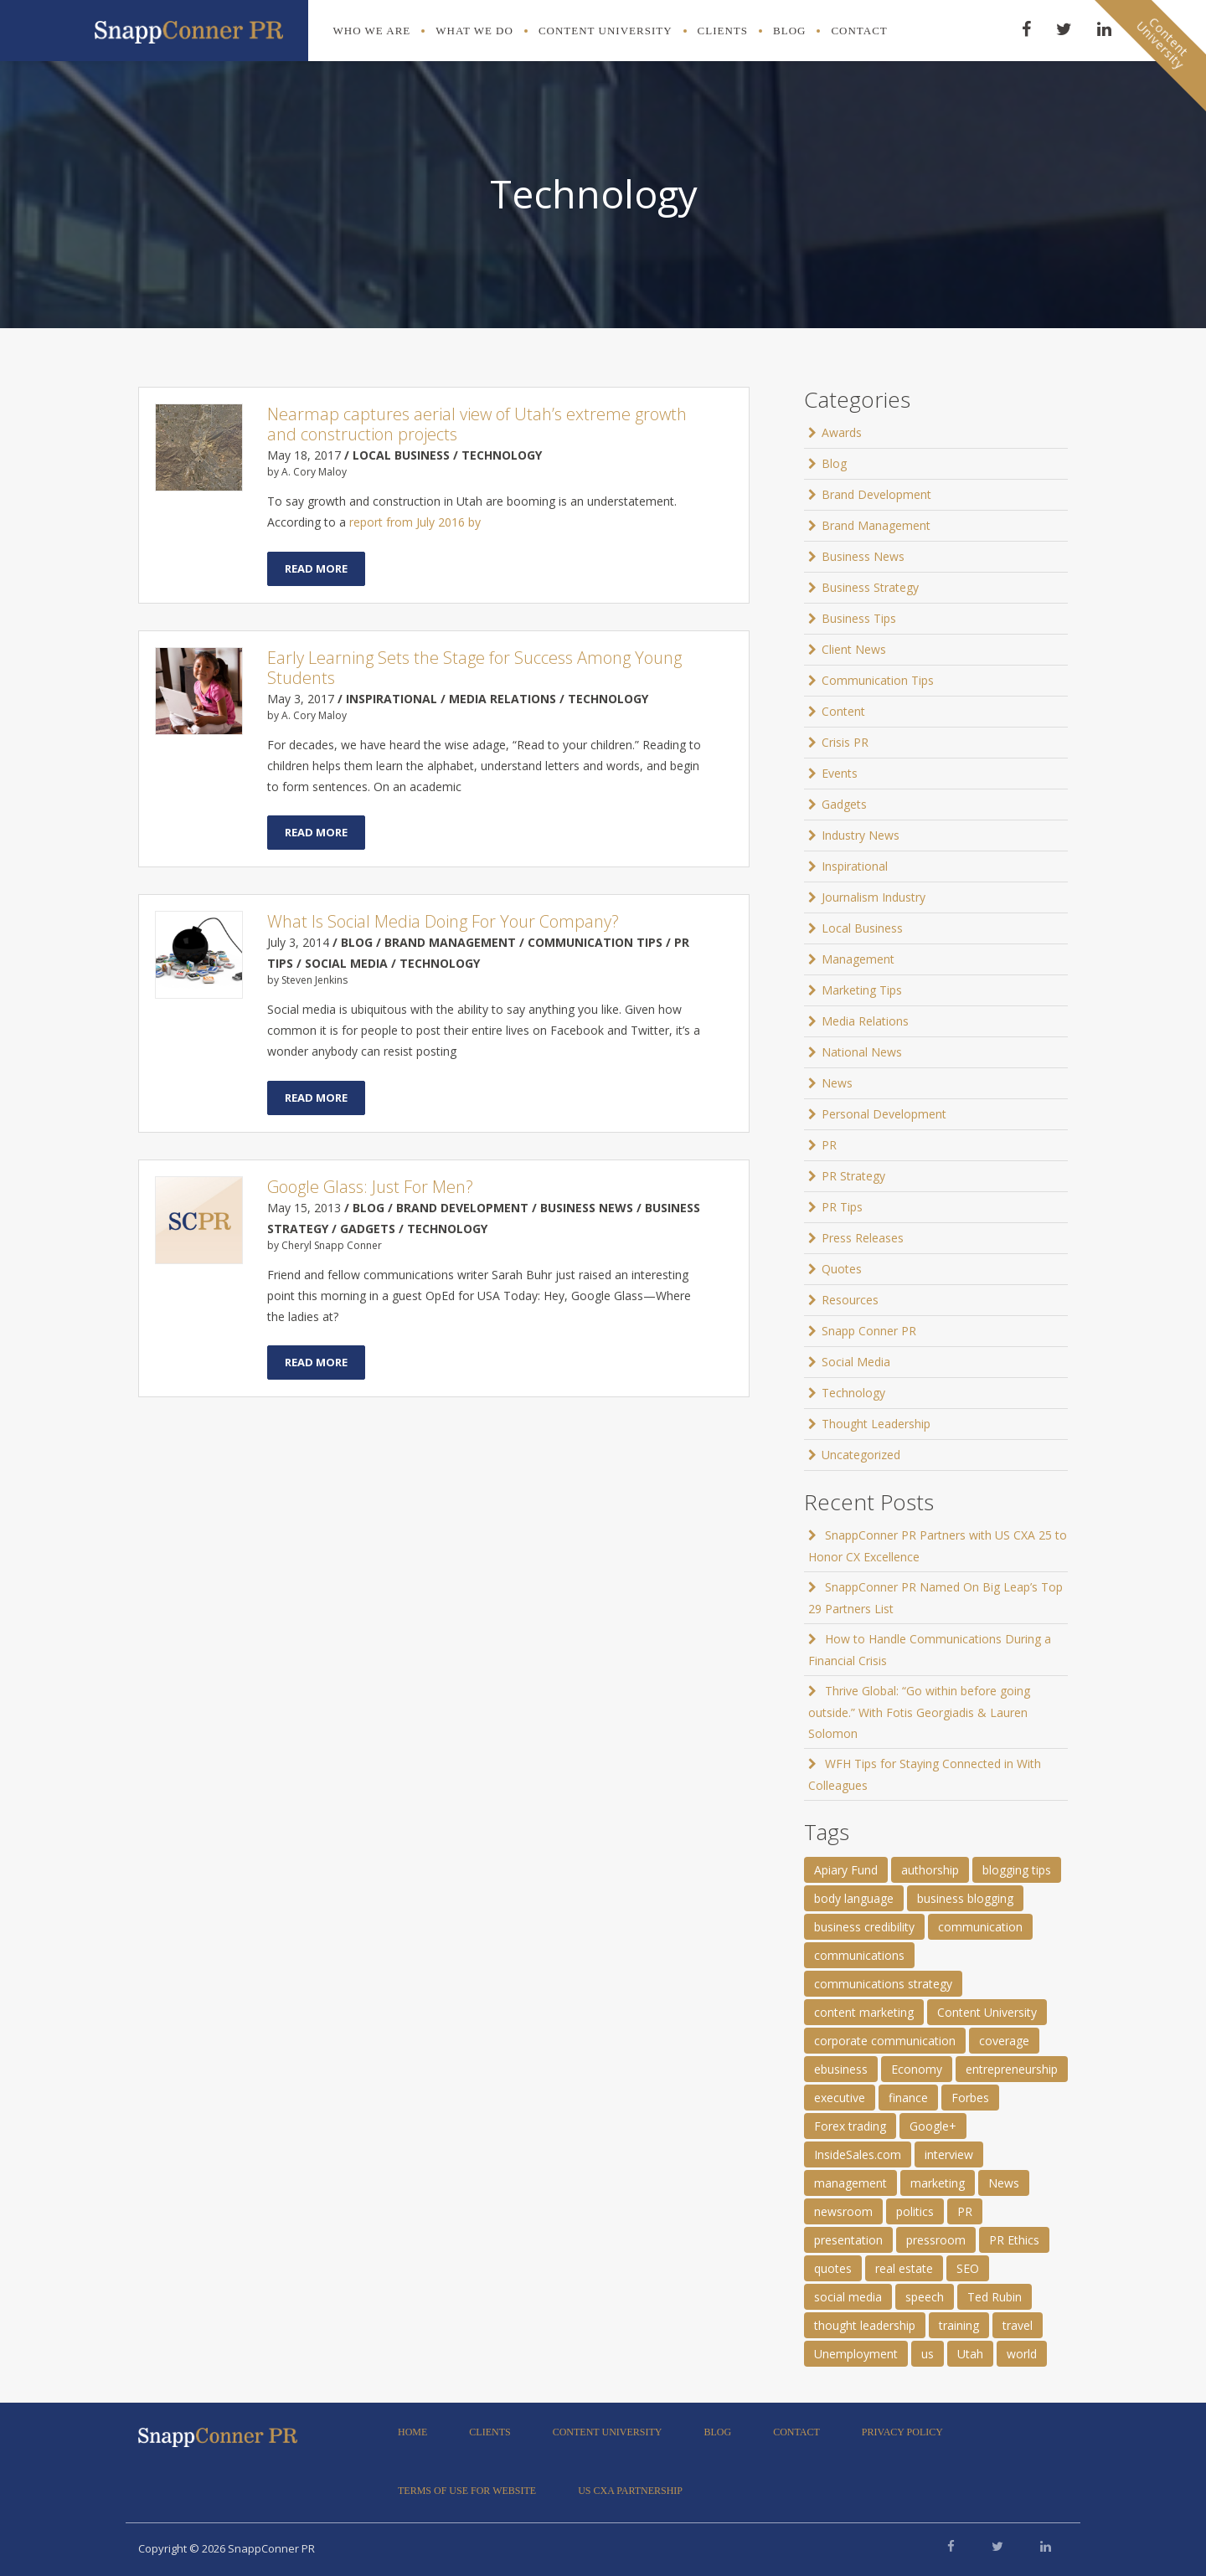  I want to click on executive [executive (3 items)], so click(839, 2098).